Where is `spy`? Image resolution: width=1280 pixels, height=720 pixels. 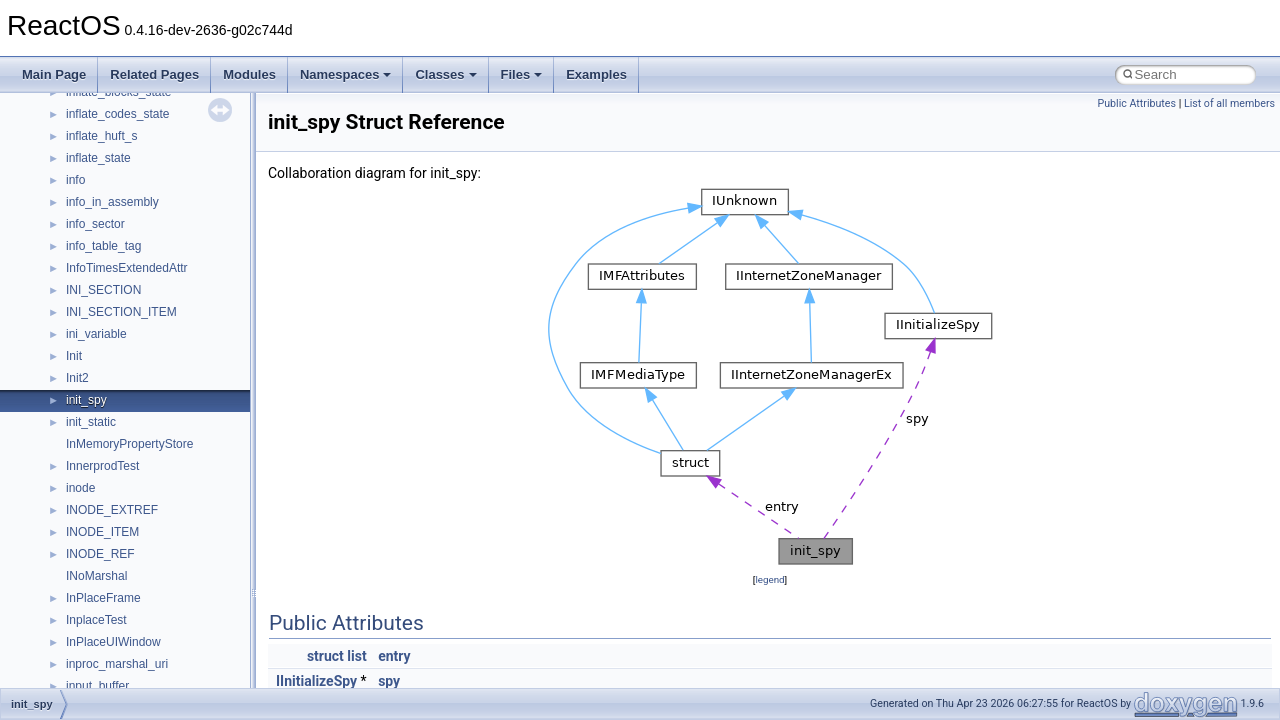 spy is located at coordinates (389, 681).